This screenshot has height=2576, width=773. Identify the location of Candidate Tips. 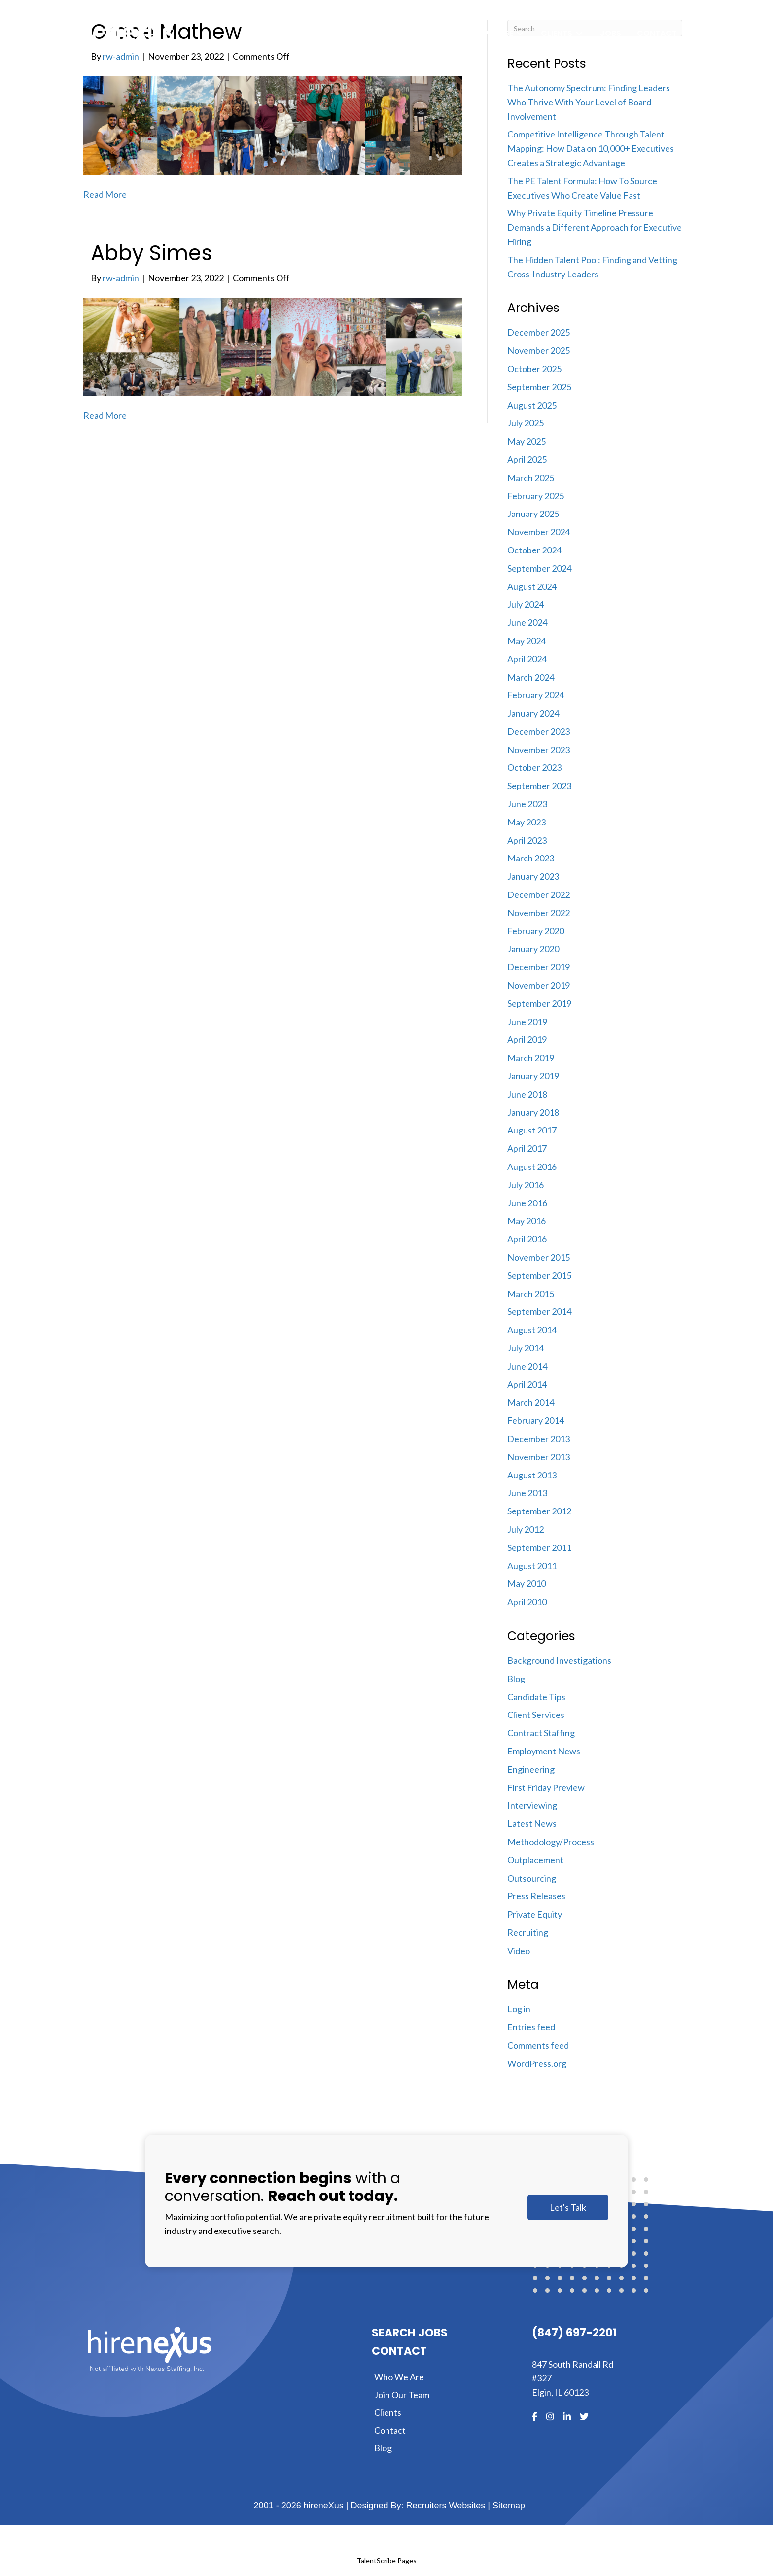
(536, 1696).